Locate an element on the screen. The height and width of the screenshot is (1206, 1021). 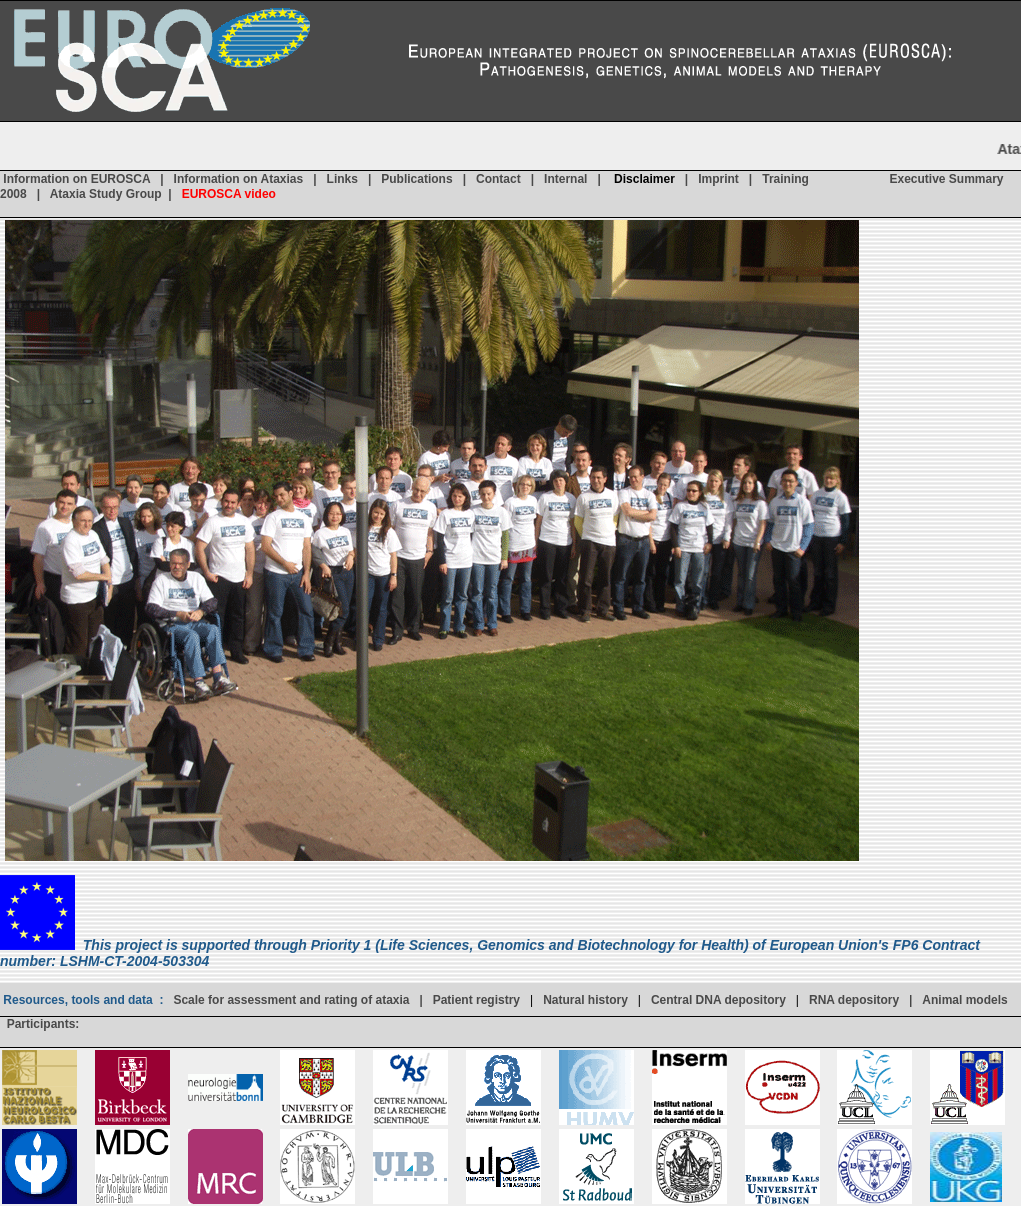
Training is located at coordinates (785, 180).